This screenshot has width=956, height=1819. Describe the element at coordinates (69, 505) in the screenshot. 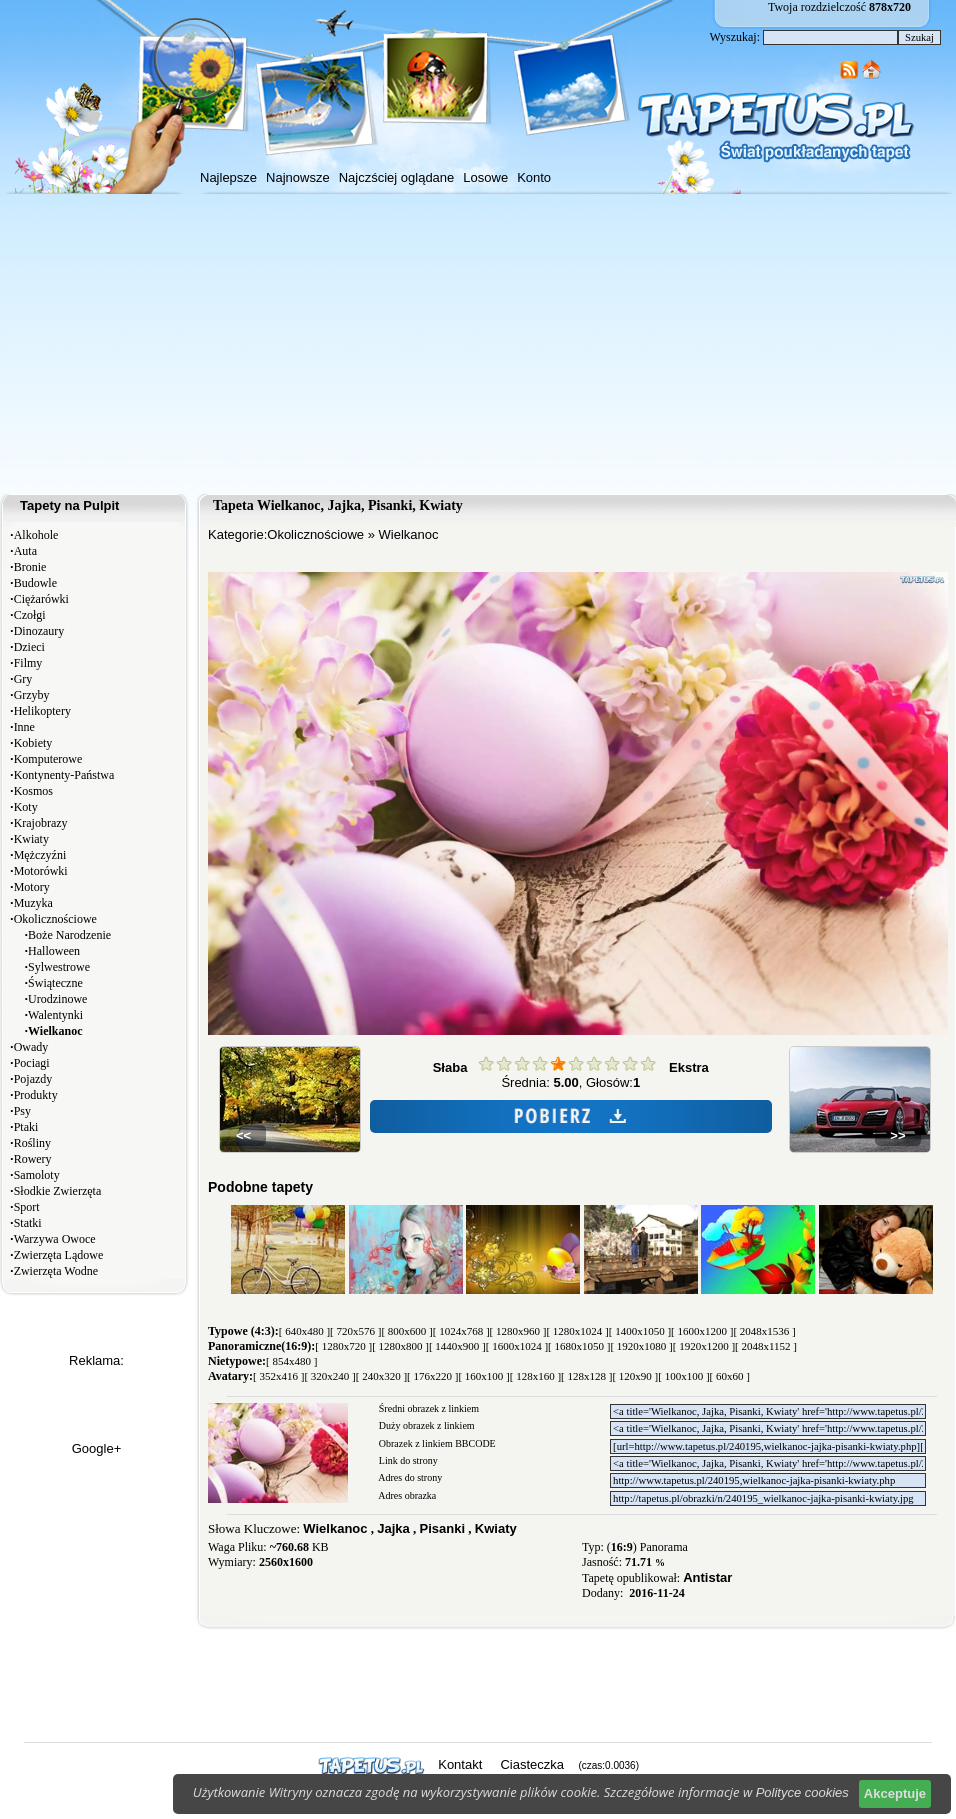

I see `Tapety na Pulpit` at that location.